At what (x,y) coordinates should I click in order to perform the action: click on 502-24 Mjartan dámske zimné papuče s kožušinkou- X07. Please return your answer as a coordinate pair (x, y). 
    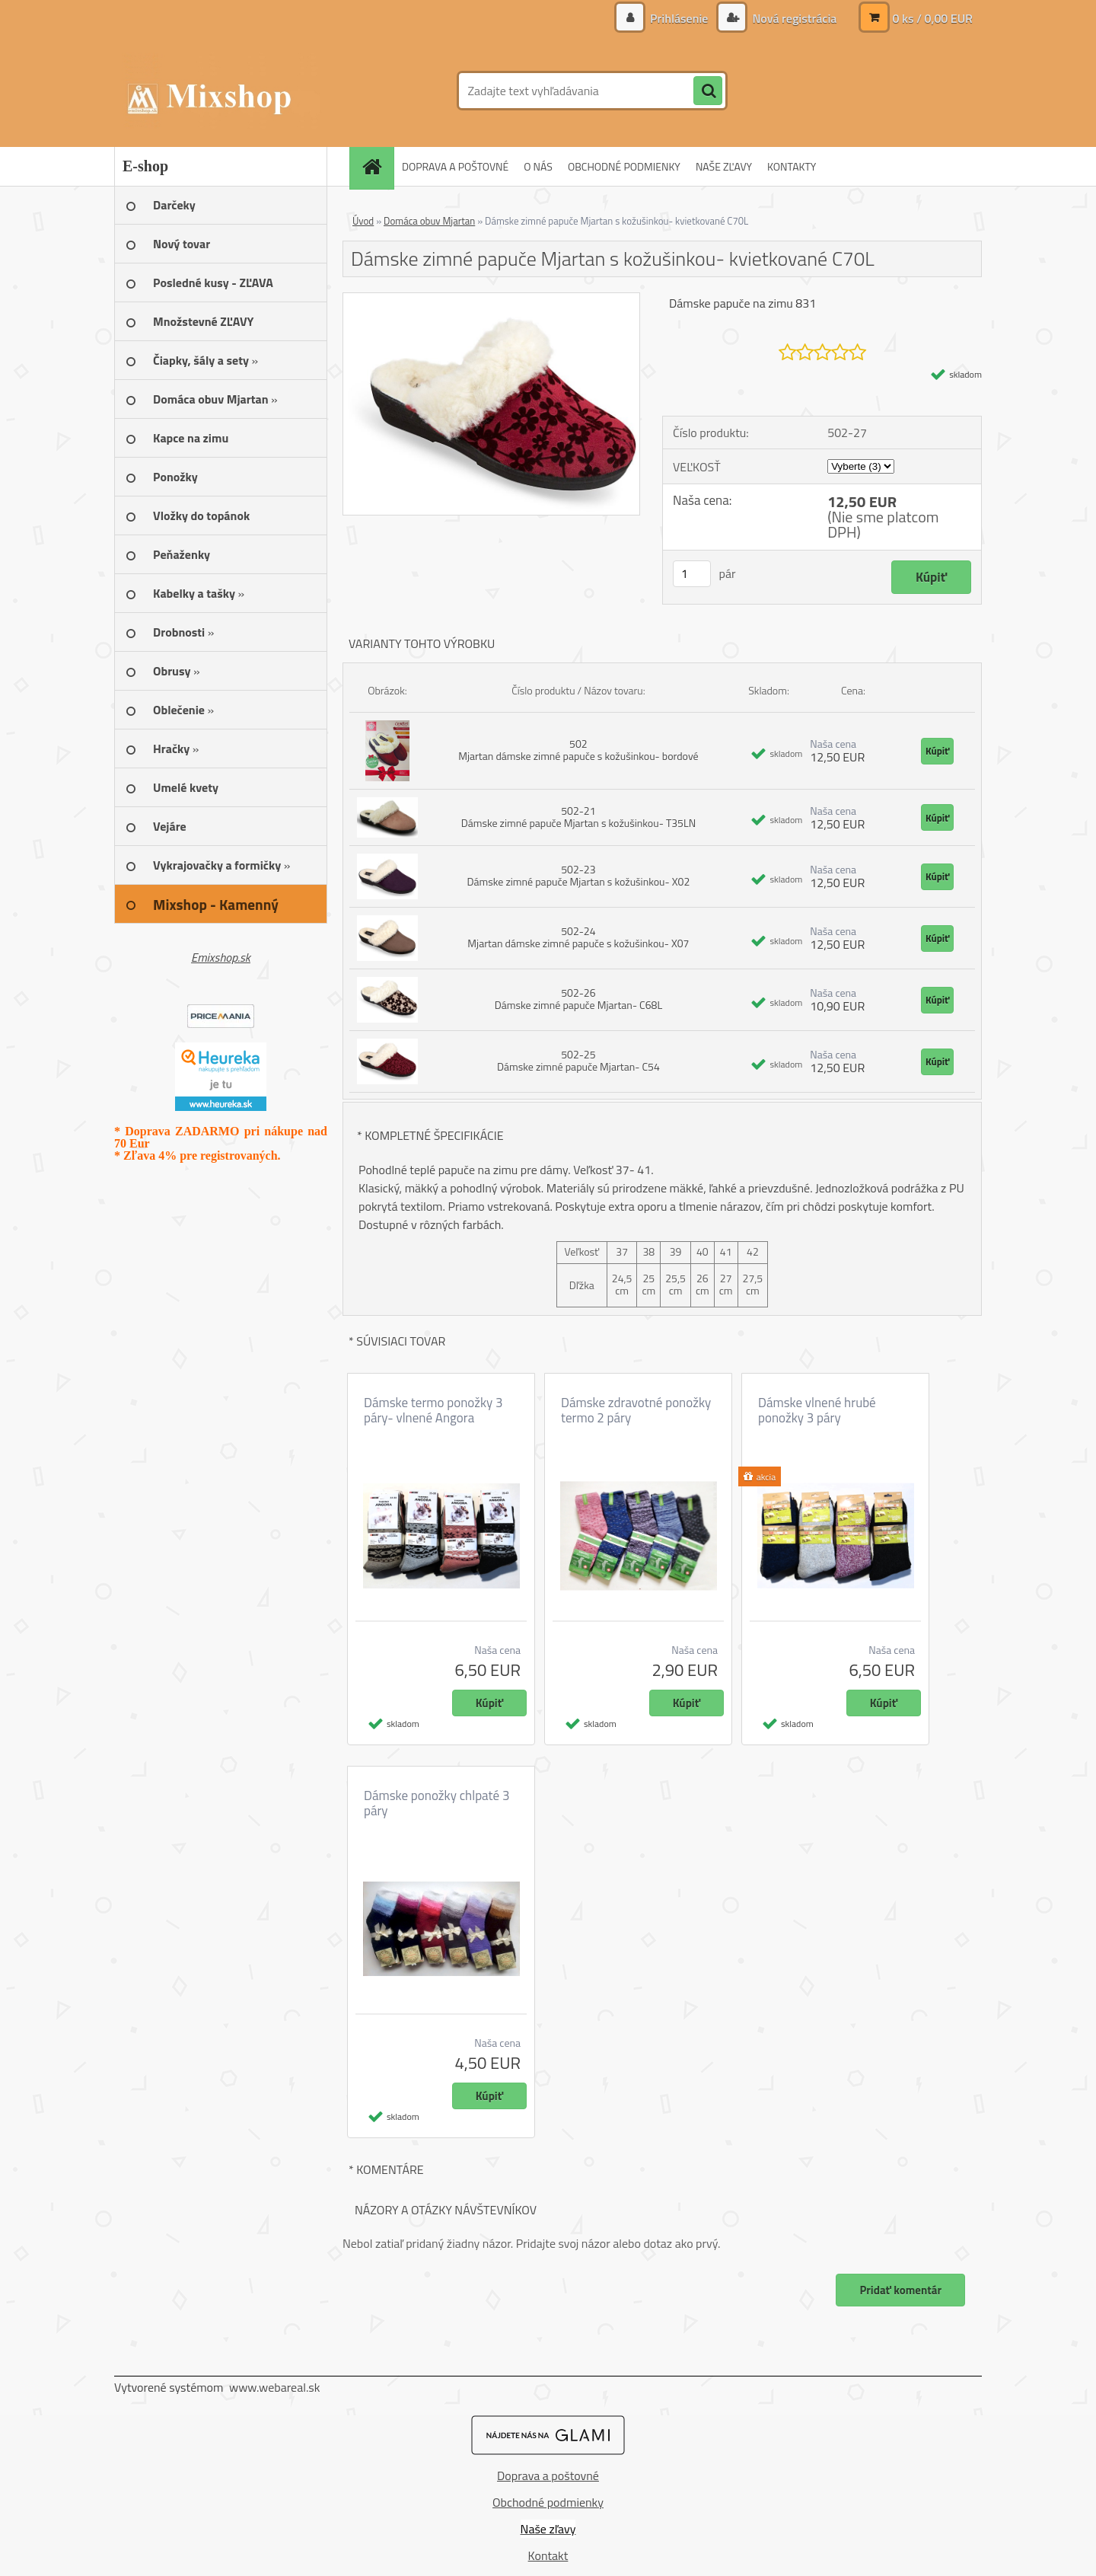
    Looking at the image, I should click on (578, 937).